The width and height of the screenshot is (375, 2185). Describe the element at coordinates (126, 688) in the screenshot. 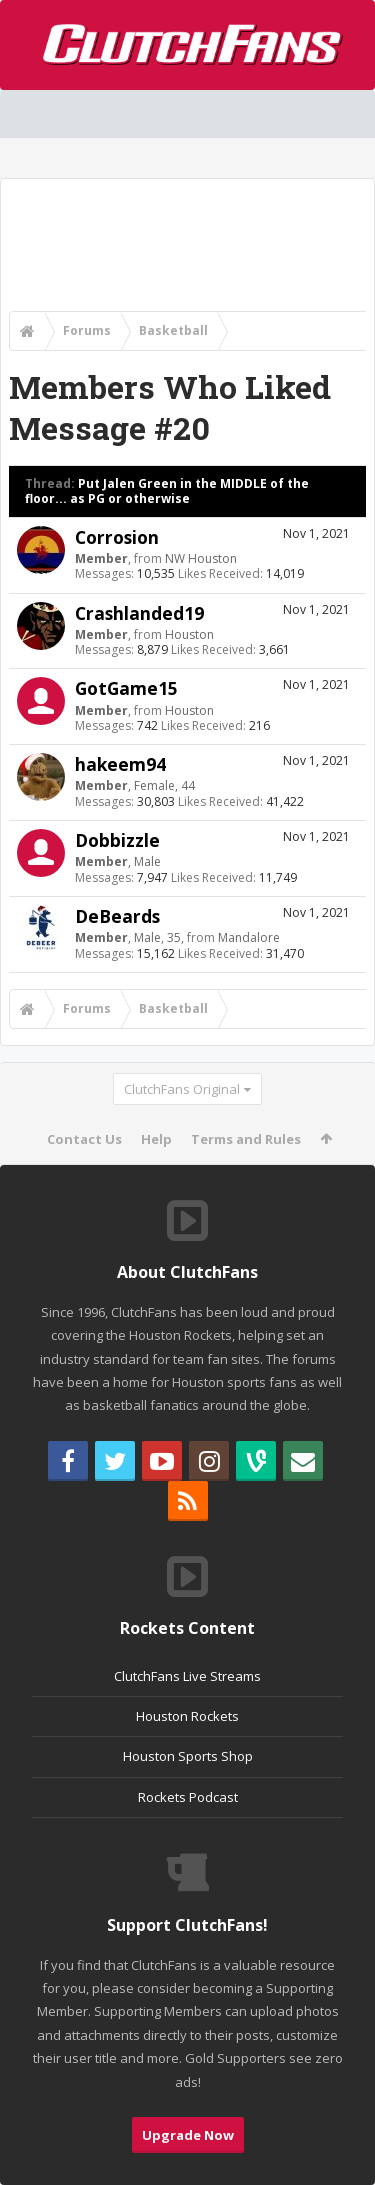

I see `GotGame15` at that location.